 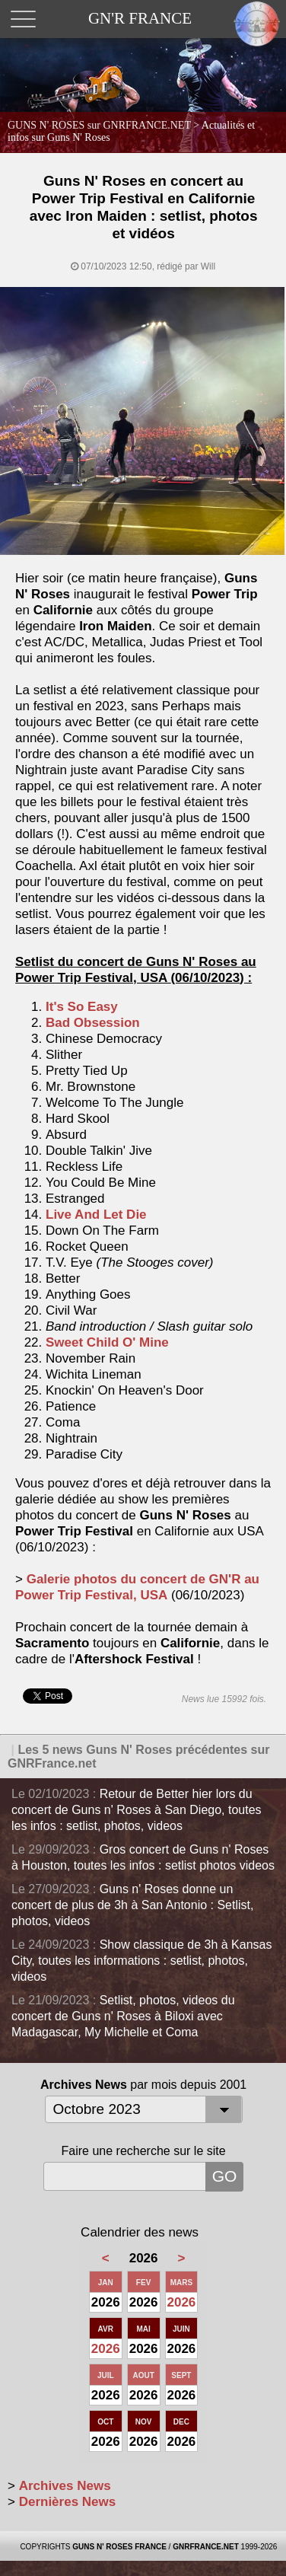 What do you see at coordinates (65, 2486) in the screenshot?
I see `Archives News` at bounding box center [65, 2486].